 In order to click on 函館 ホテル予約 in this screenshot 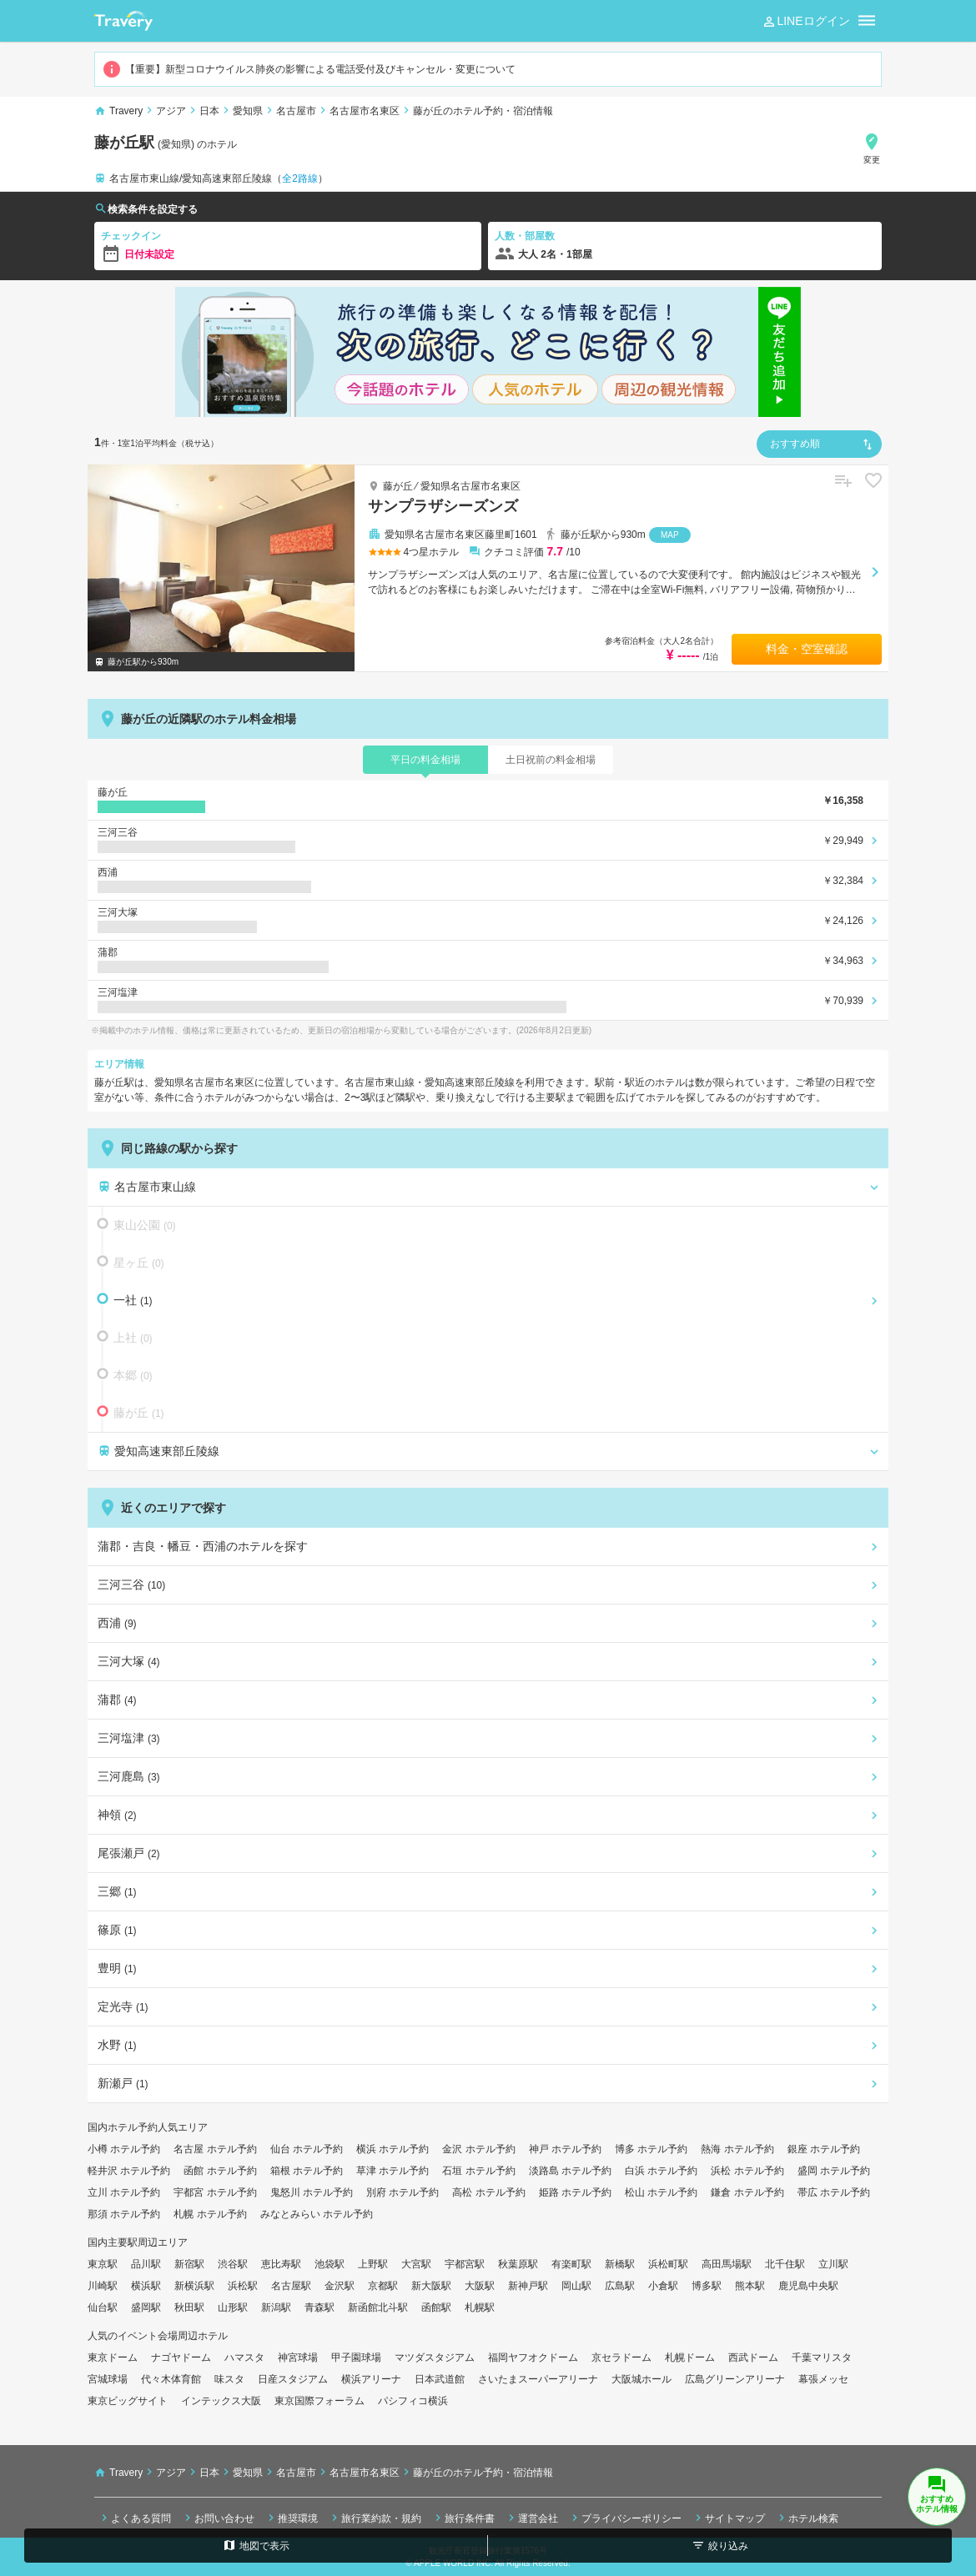, I will do `click(220, 2171)`.